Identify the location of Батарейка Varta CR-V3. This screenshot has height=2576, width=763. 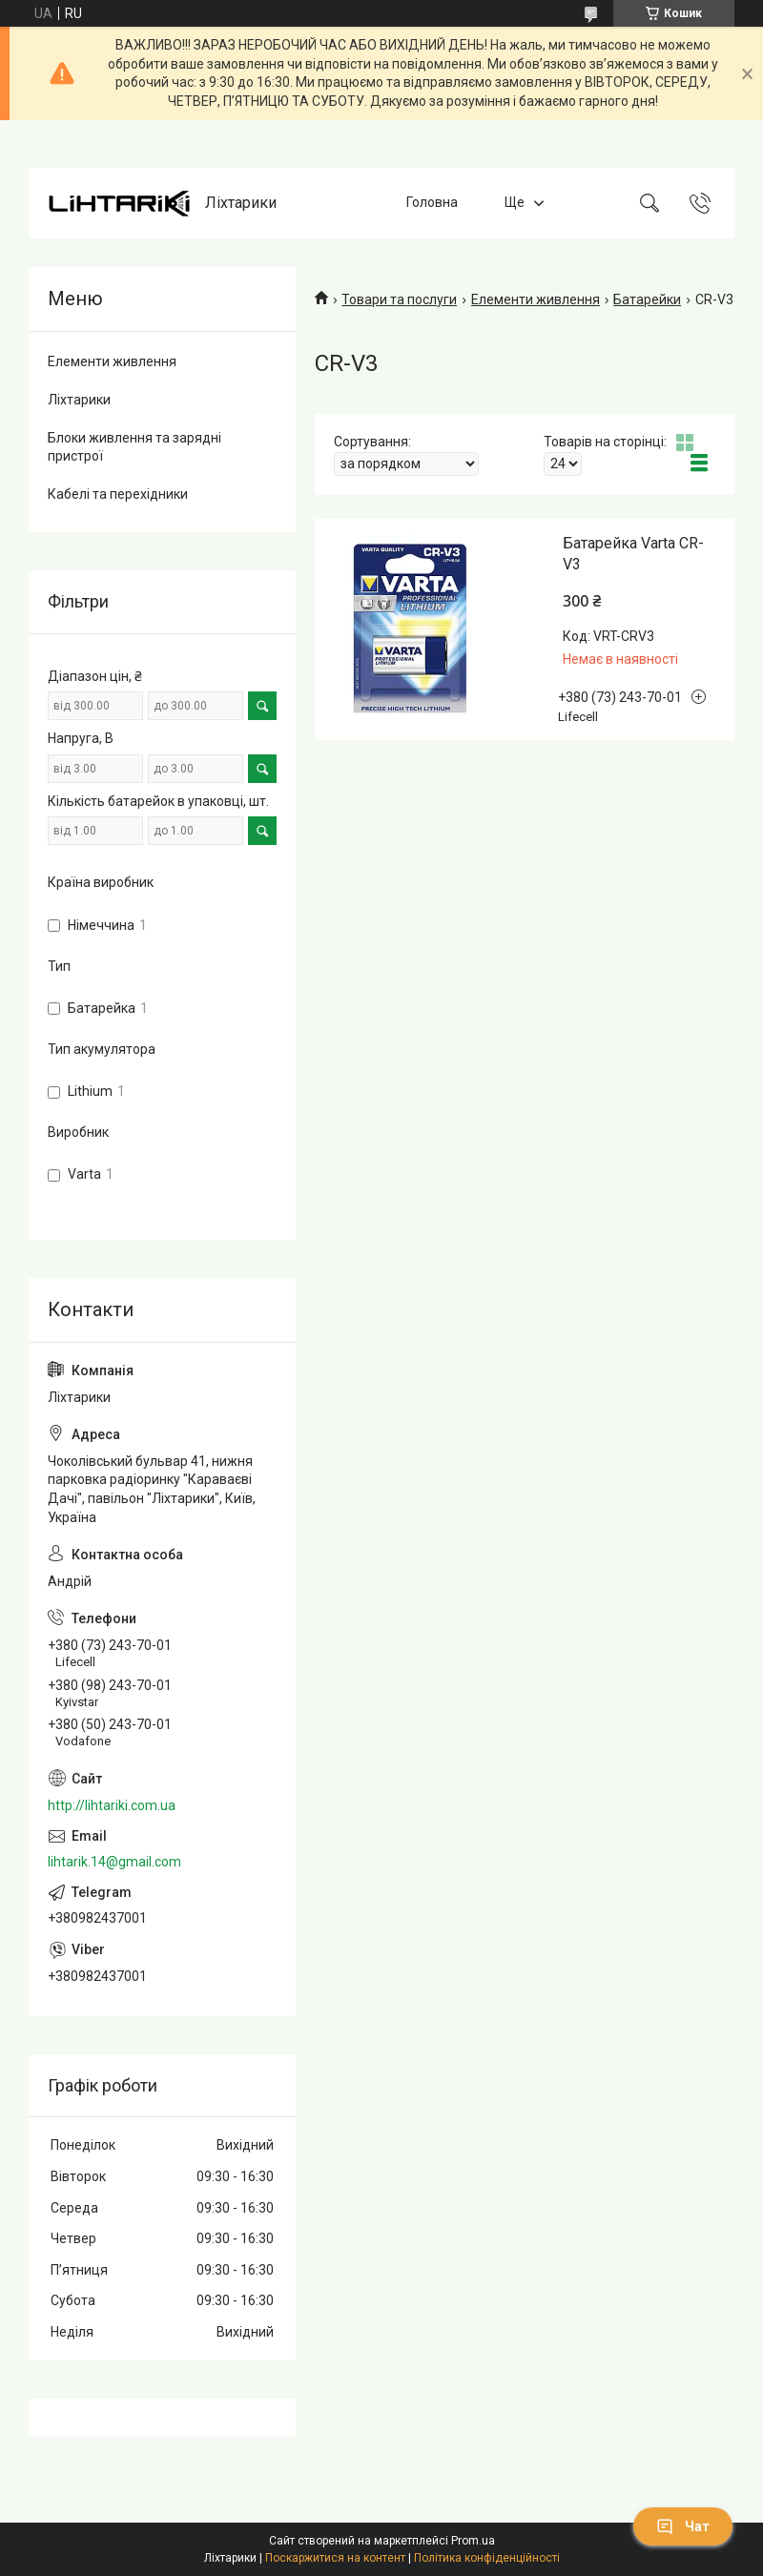
(633, 553).